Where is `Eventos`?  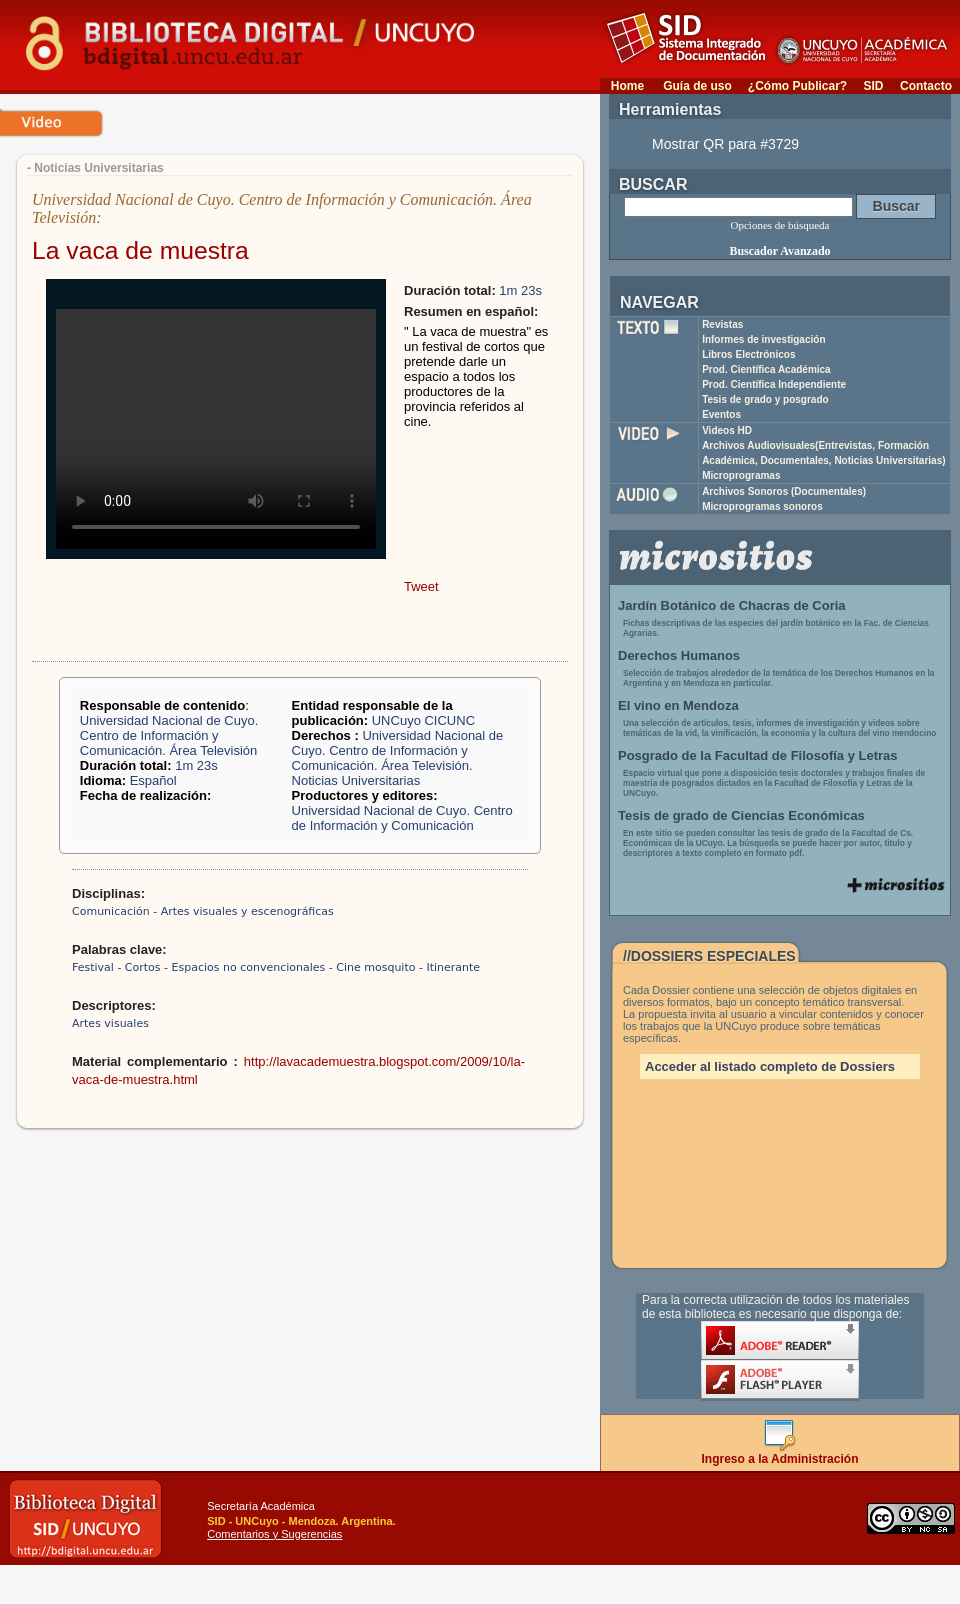 Eventos is located at coordinates (721, 414).